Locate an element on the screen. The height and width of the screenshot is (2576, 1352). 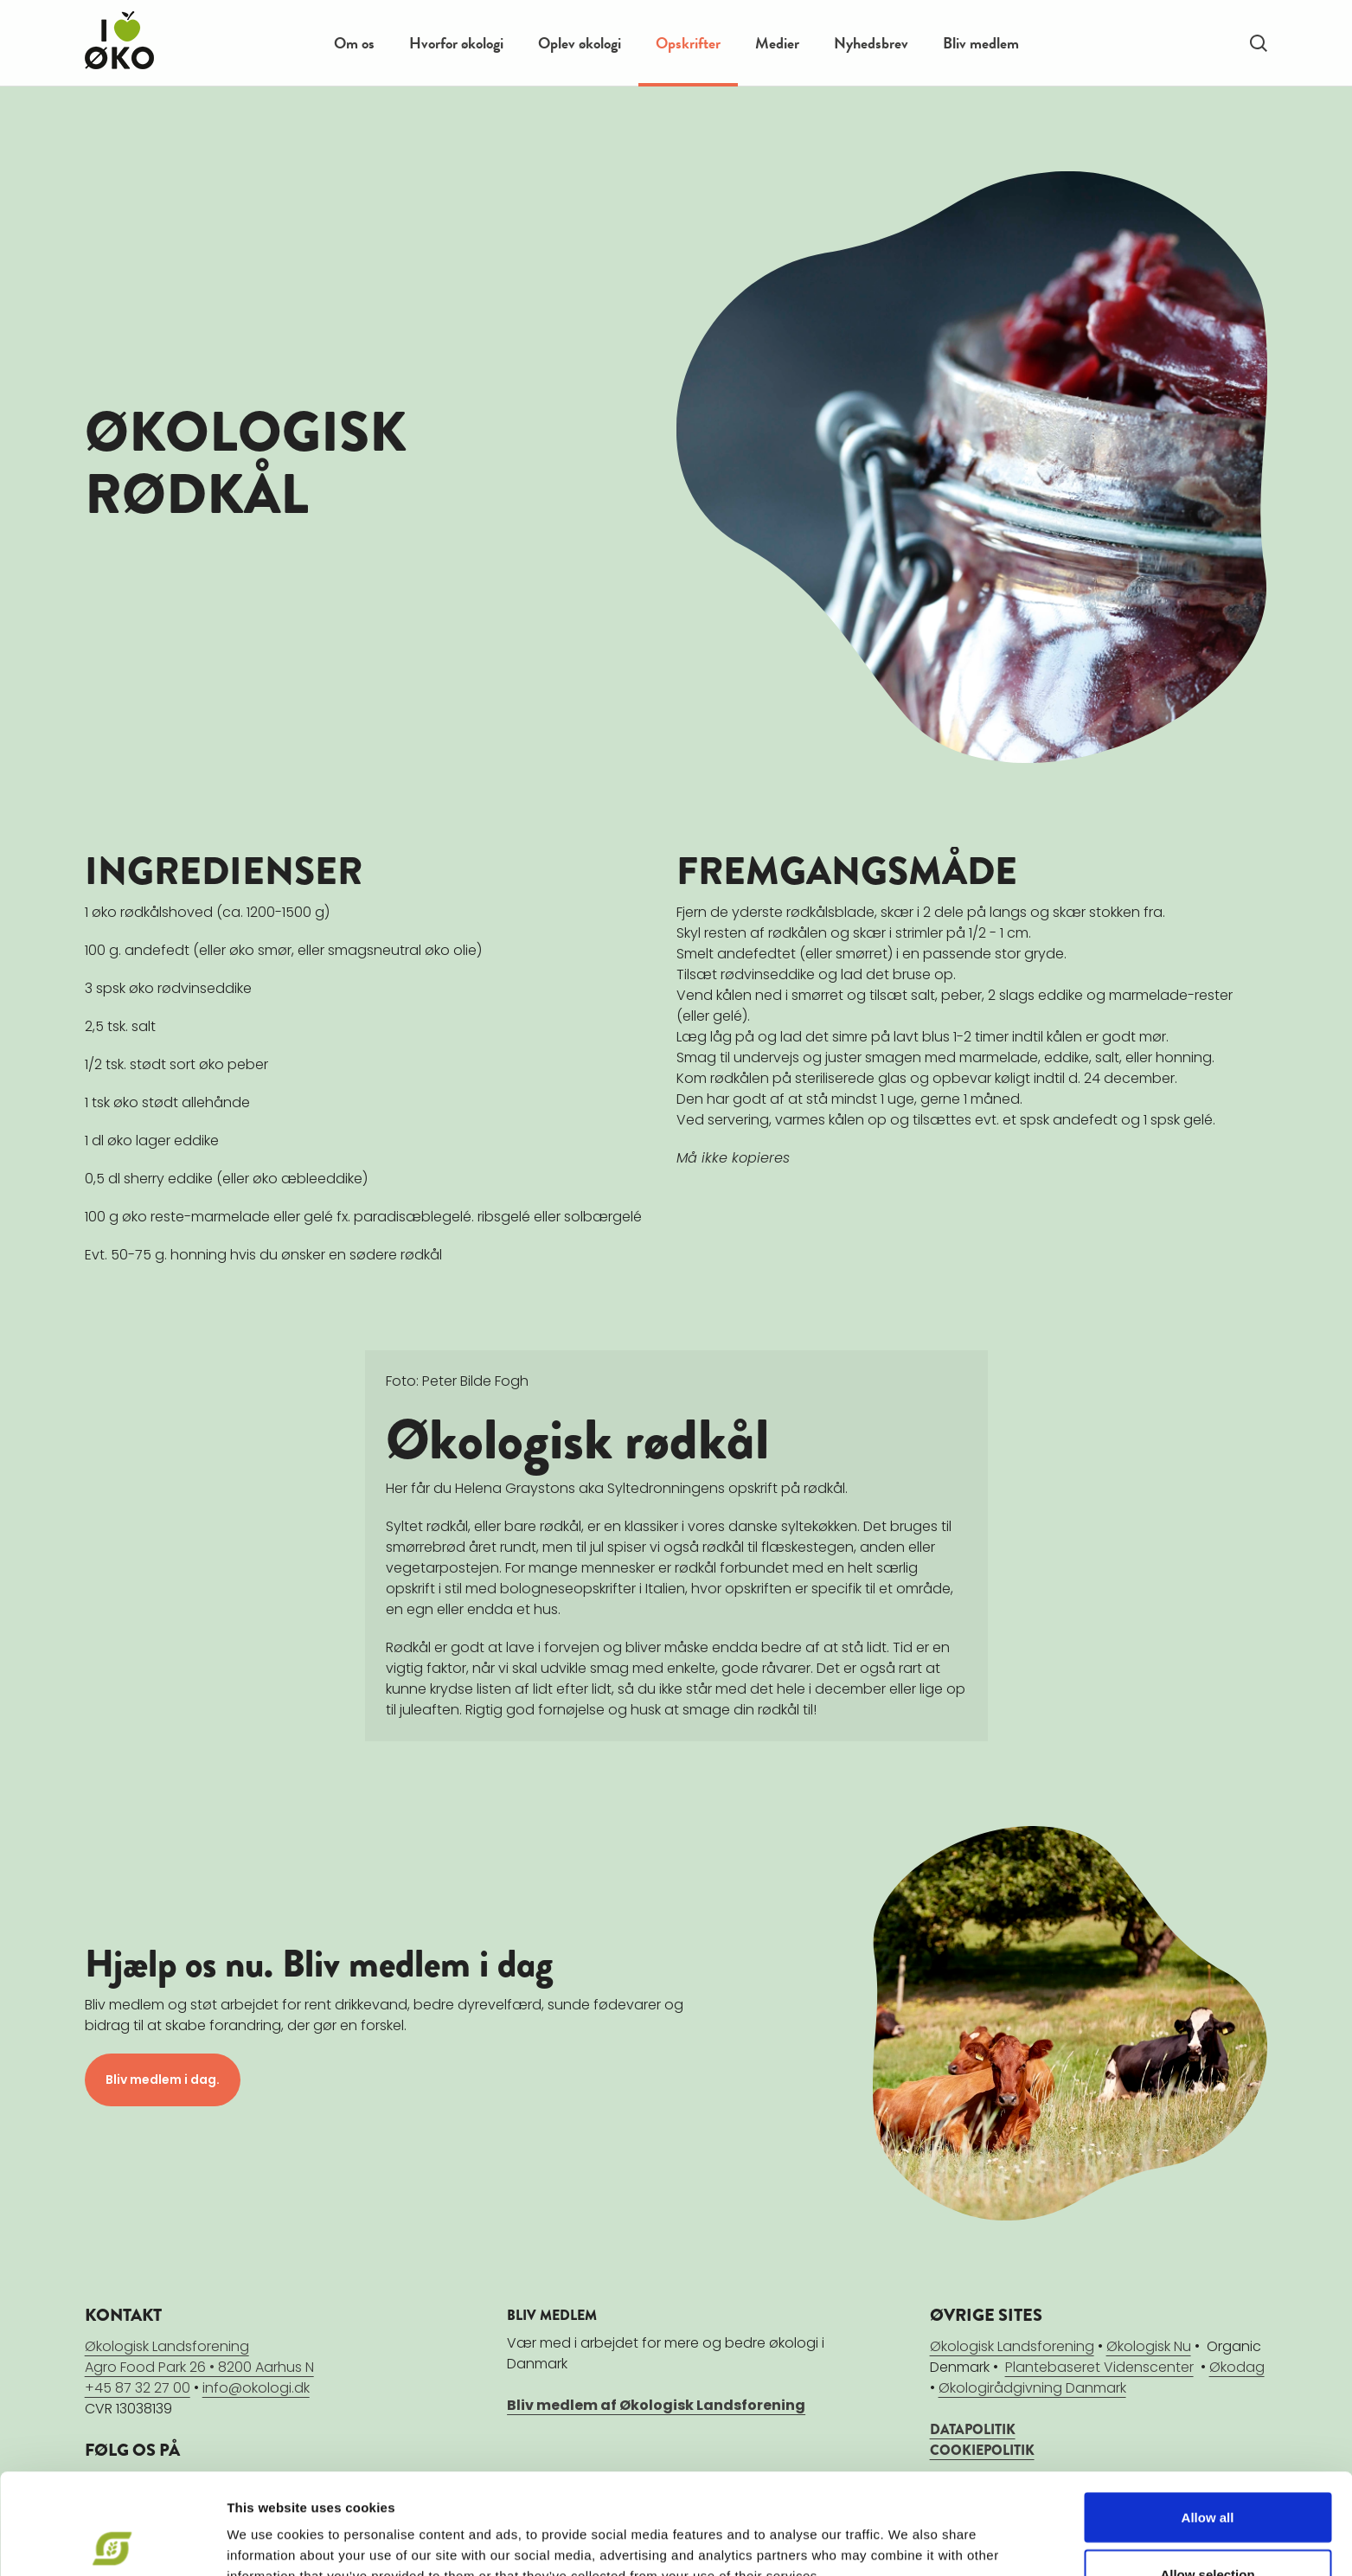
Allow all is located at coordinates (1208, 2416).